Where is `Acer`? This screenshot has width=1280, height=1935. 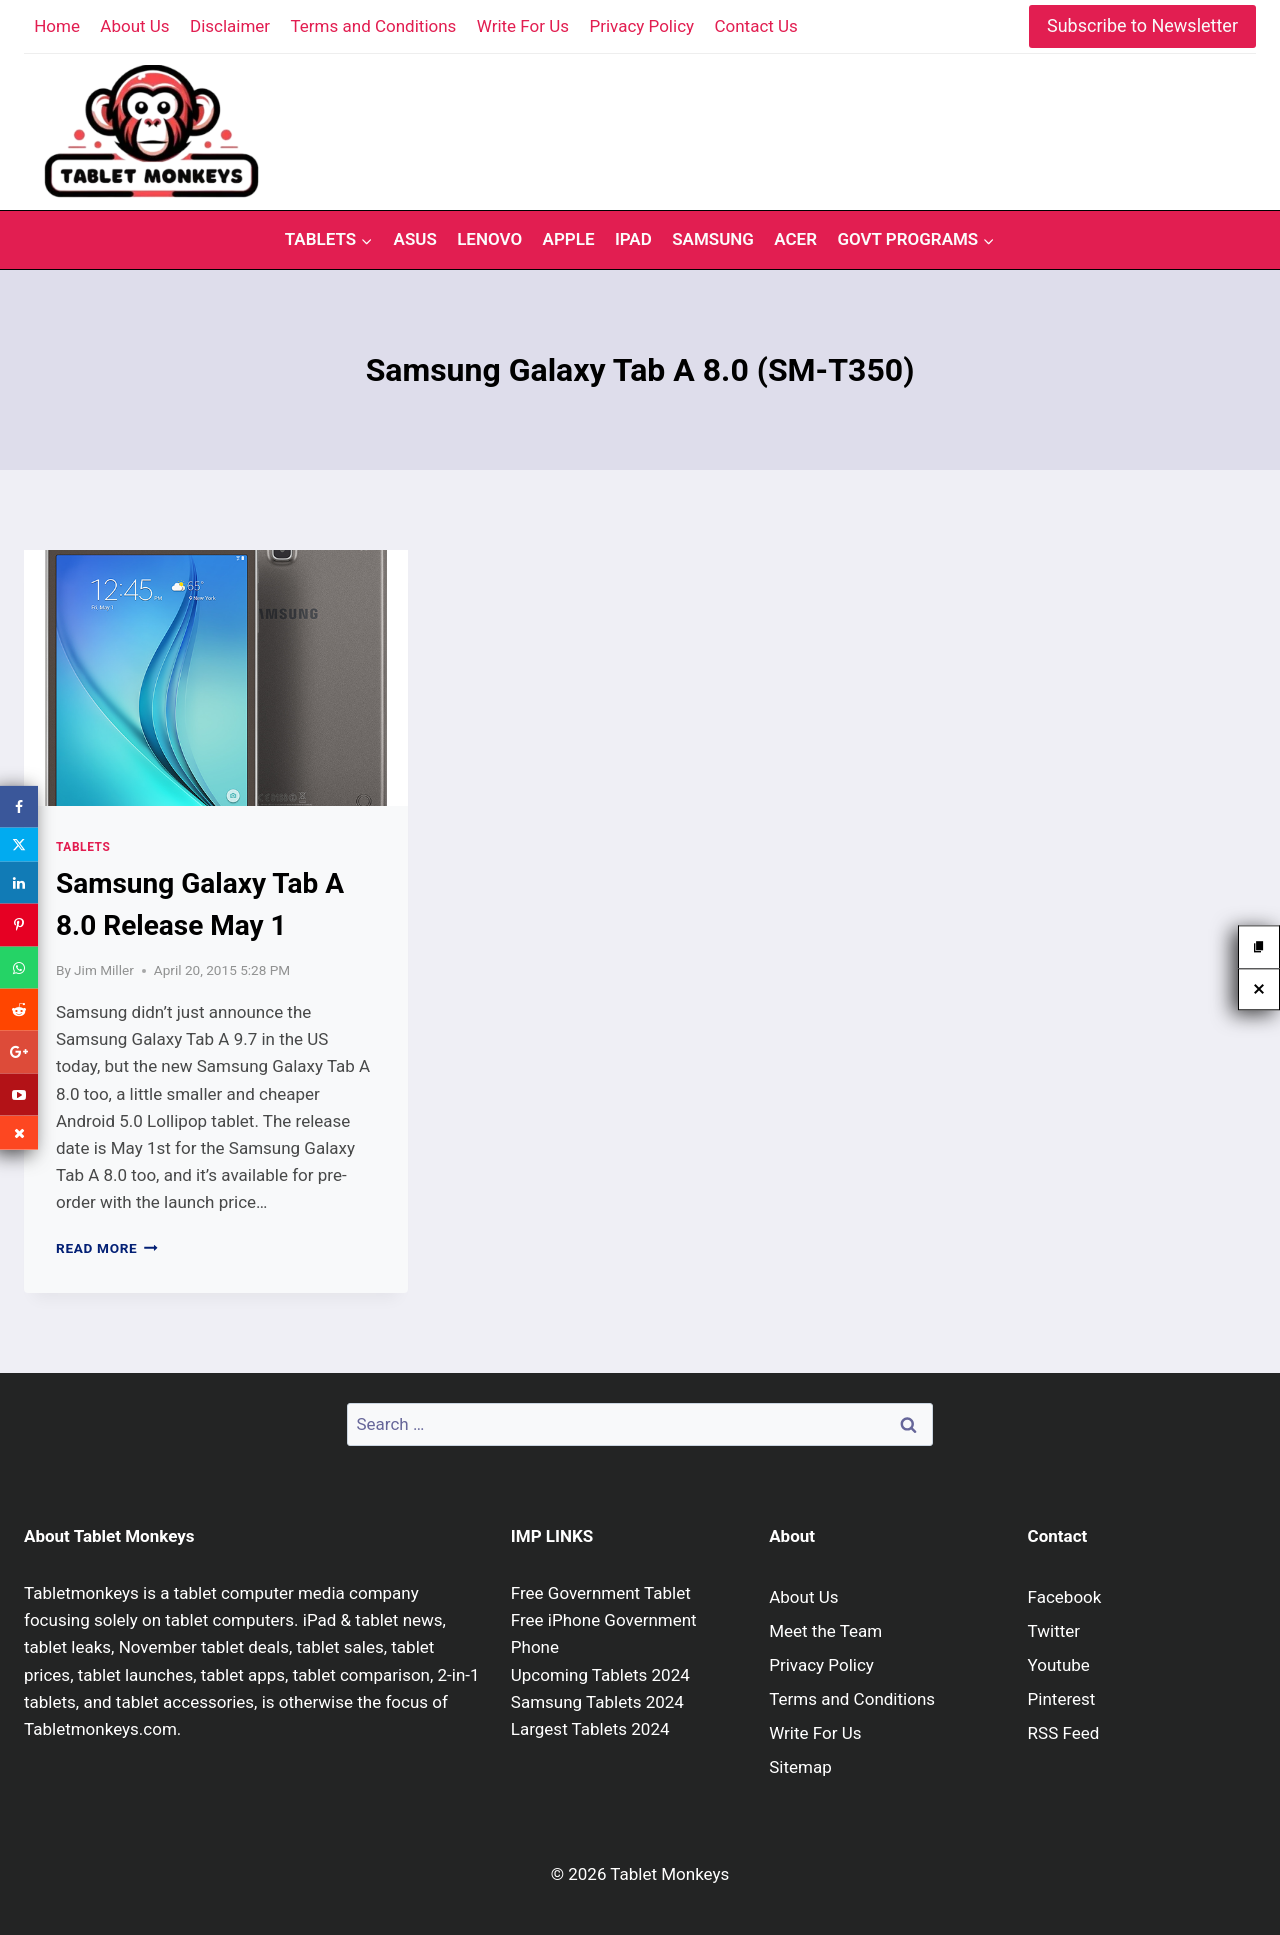 Acer is located at coordinates (795, 239).